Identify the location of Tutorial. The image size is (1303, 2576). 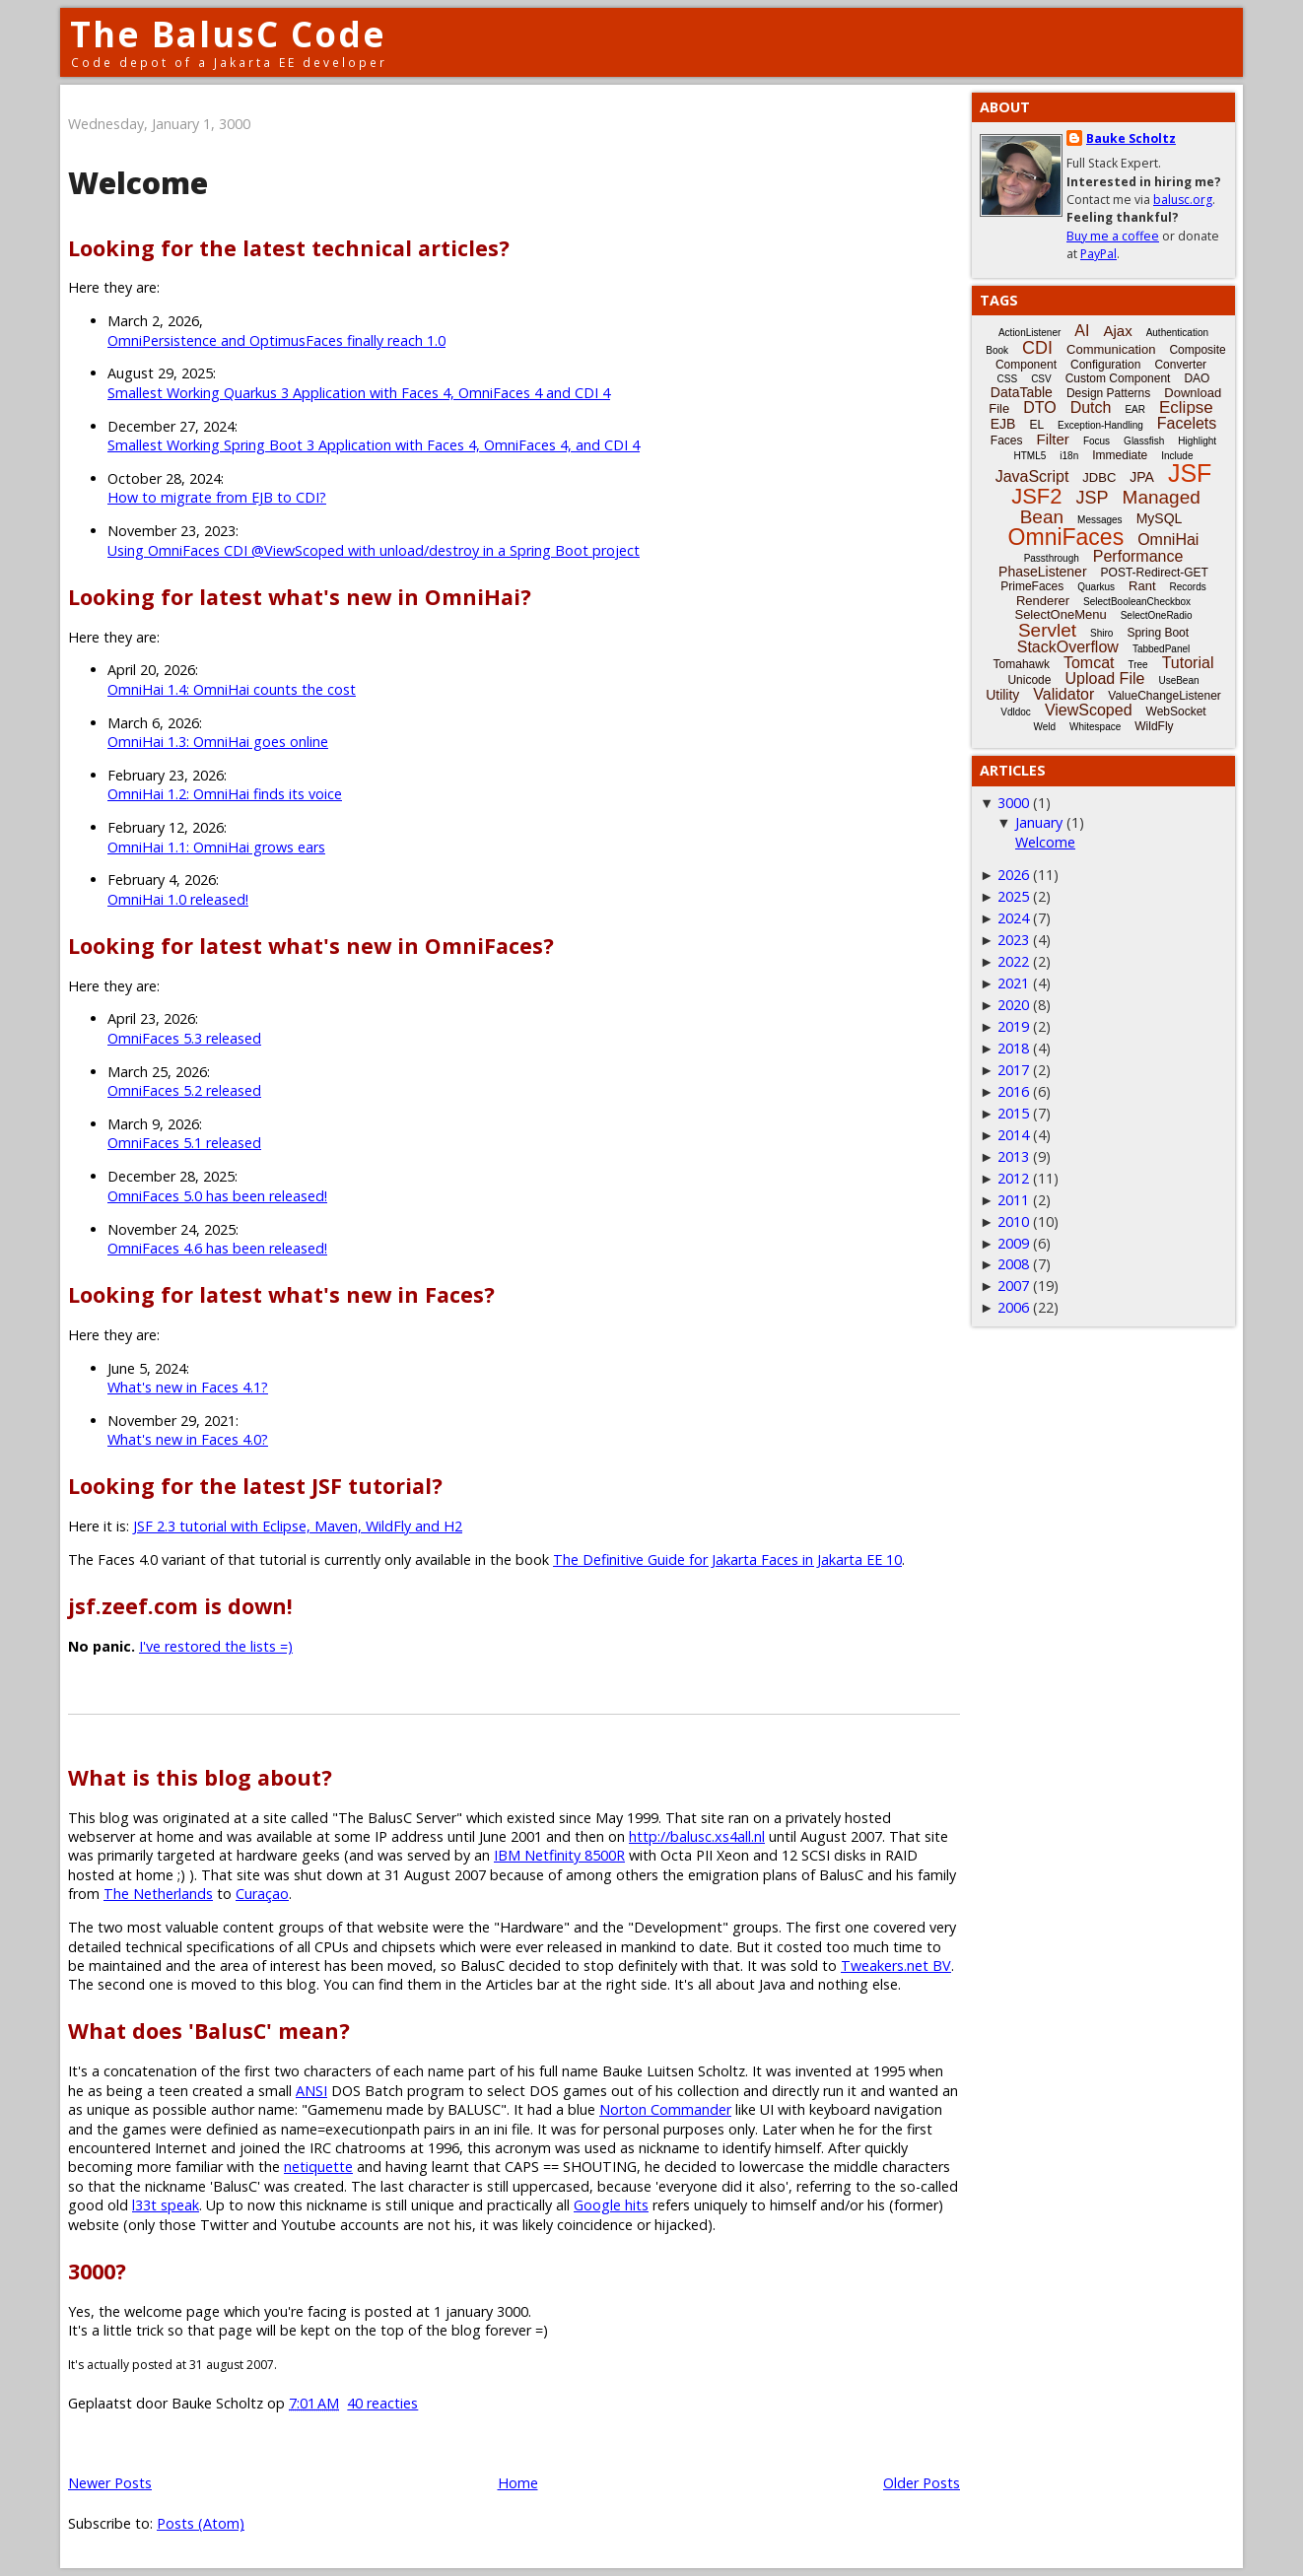
(1188, 662).